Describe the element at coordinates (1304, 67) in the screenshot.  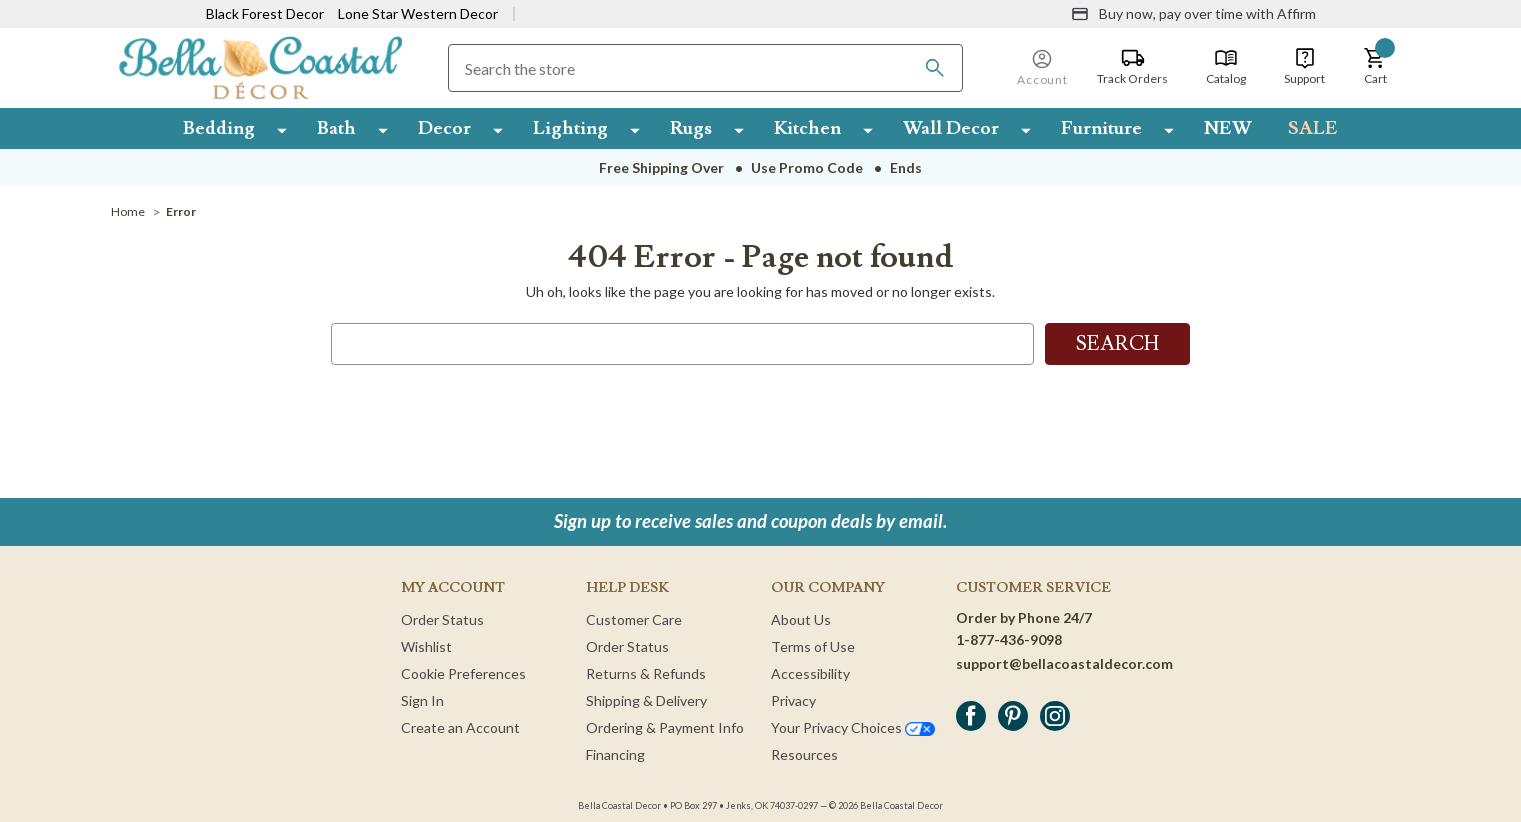
I see `[Support]` at that location.